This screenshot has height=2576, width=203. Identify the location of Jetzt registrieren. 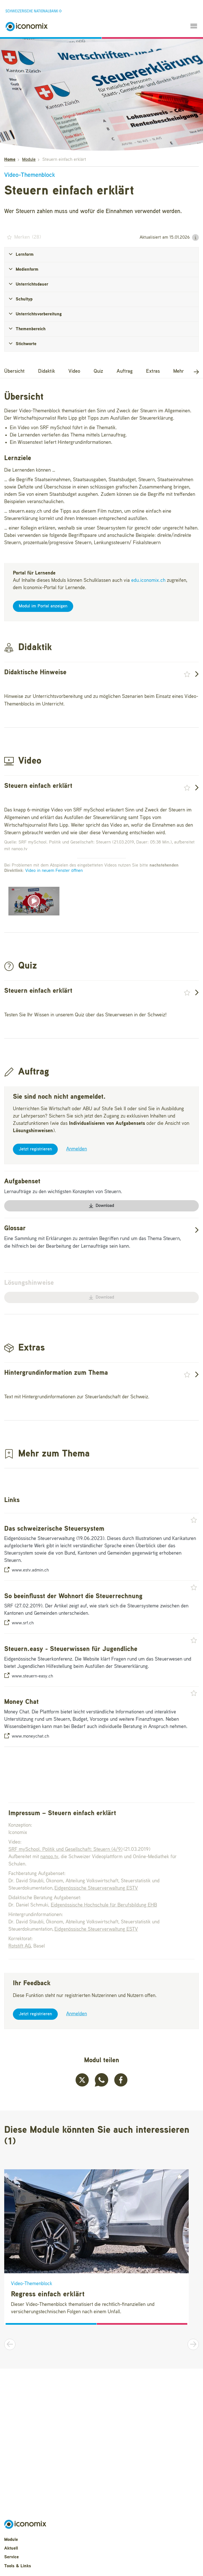
(35, 1149).